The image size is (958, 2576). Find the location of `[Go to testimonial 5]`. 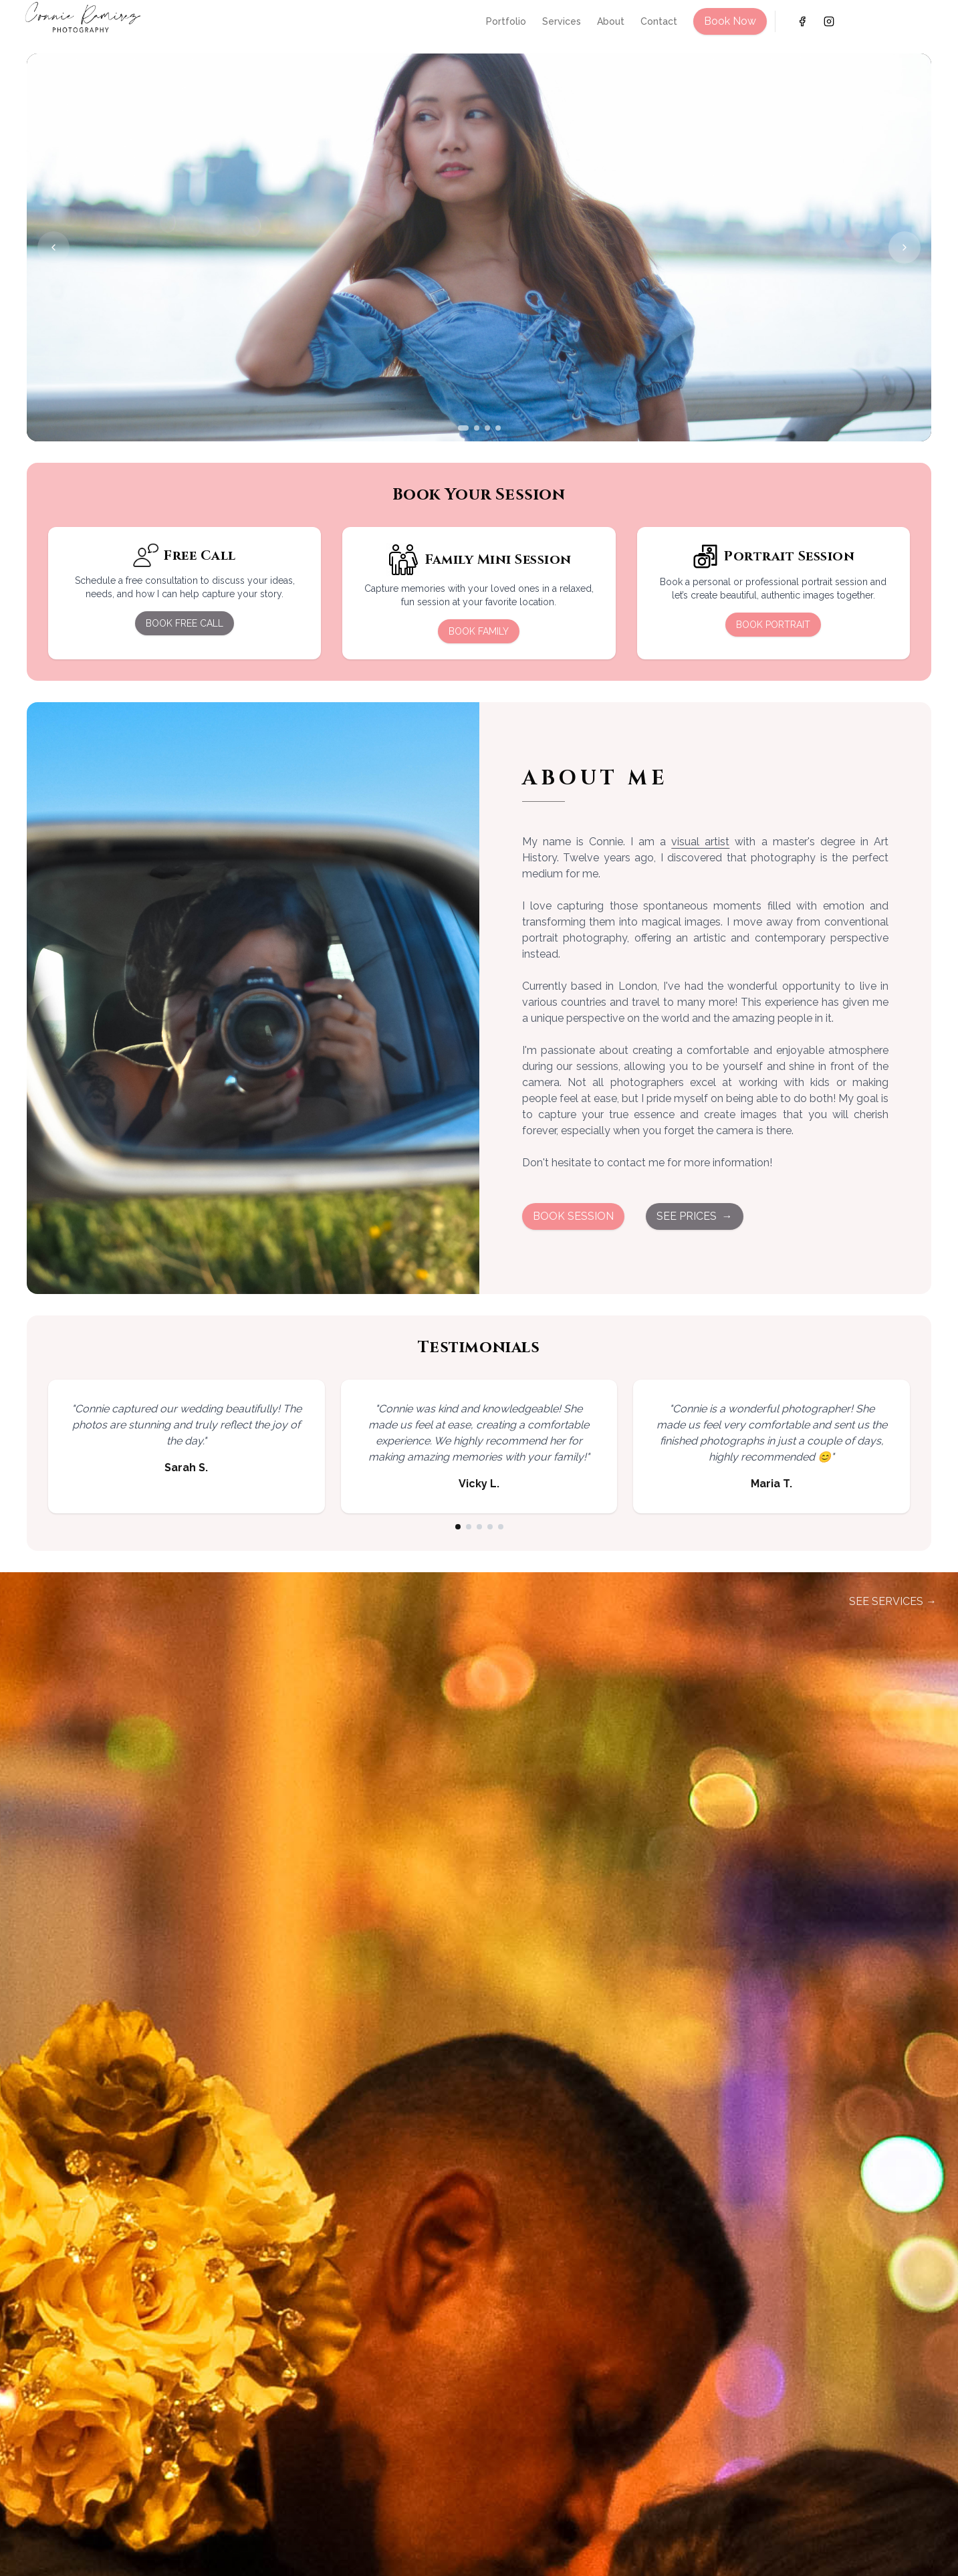

[Go to testimonial 5] is located at coordinates (500, 1526).